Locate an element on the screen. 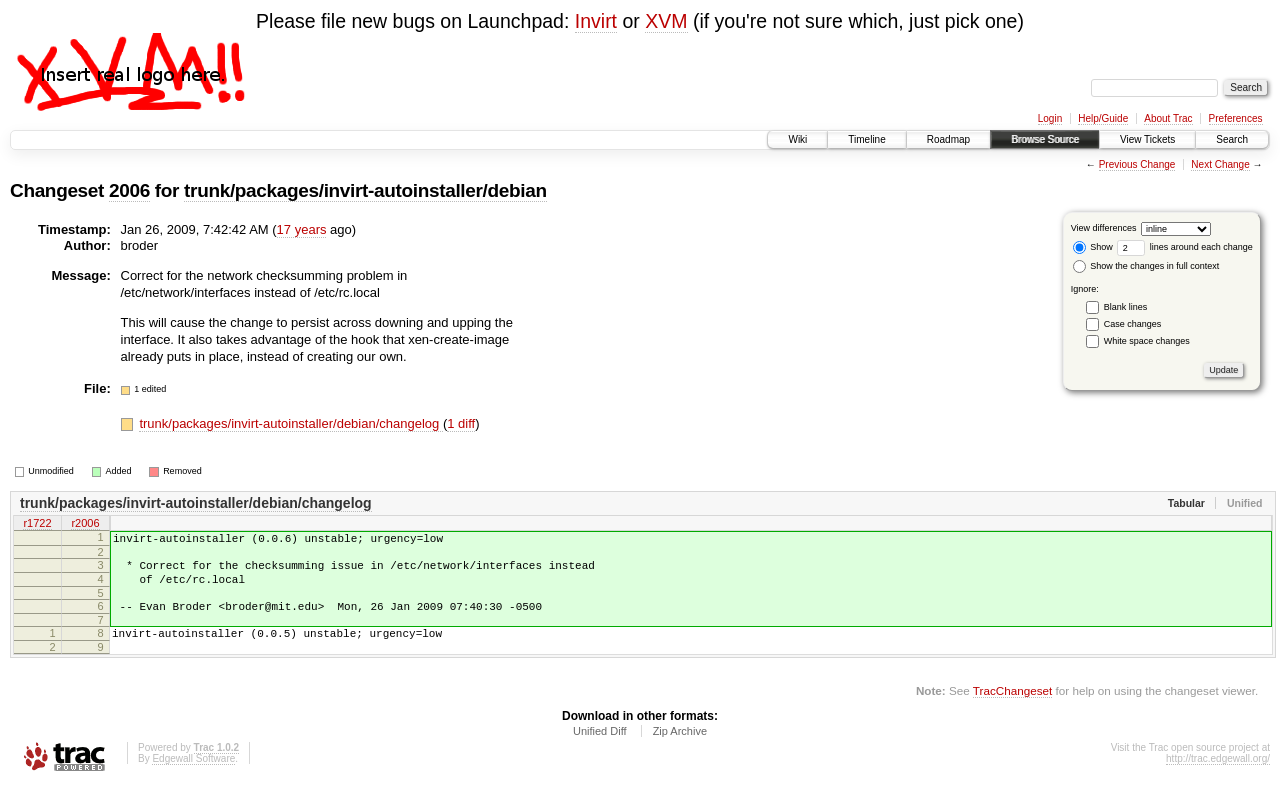  lines around each change is located at coordinates (1185, 247).